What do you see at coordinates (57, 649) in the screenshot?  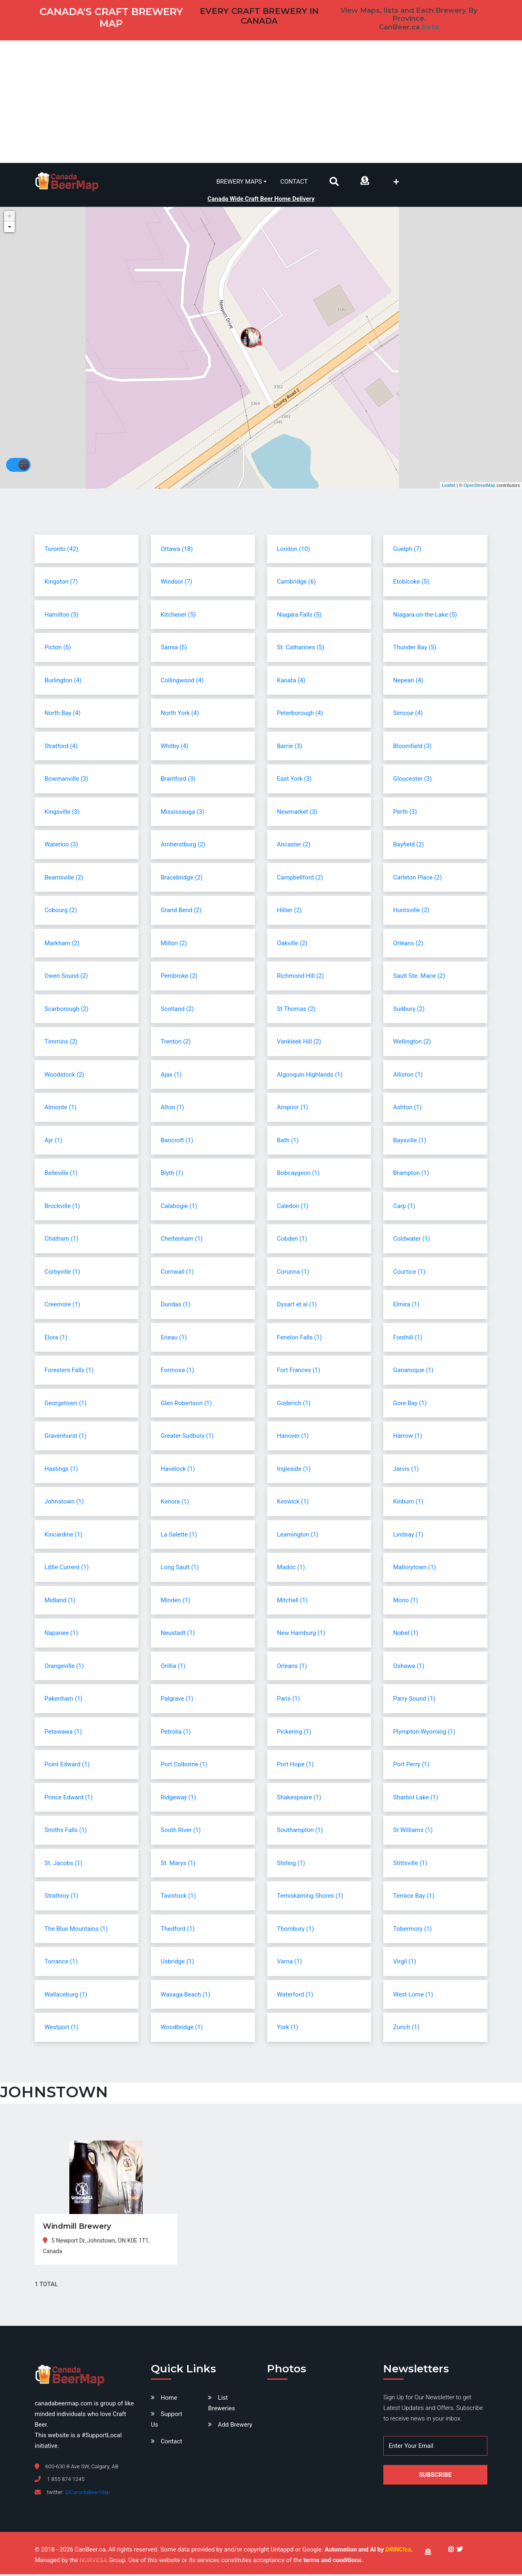 I see `Picton (5)` at bounding box center [57, 649].